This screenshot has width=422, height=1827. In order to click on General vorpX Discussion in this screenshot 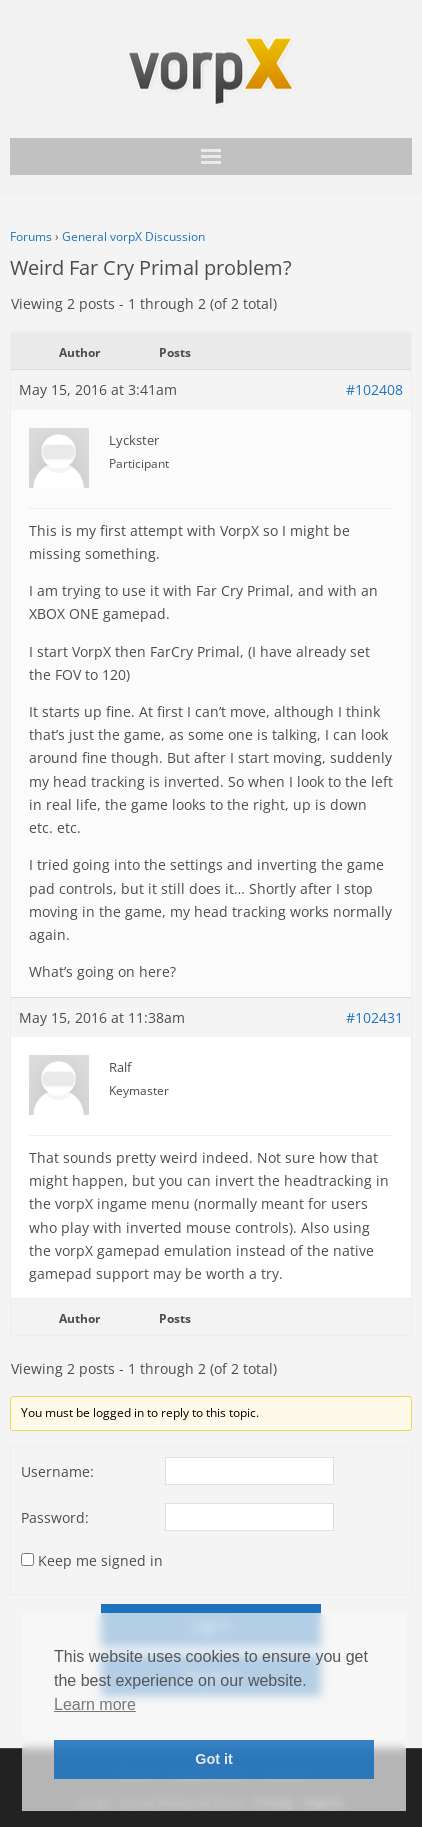, I will do `click(133, 236)`.